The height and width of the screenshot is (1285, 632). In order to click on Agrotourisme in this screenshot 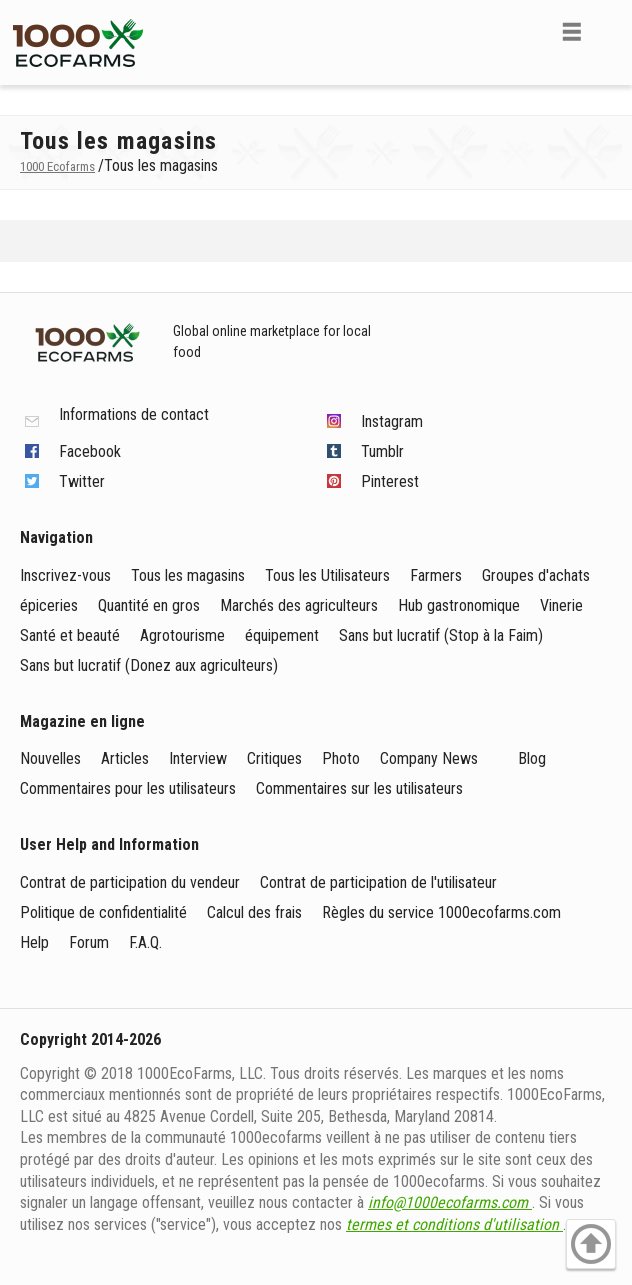, I will do `click(182, 635)`.